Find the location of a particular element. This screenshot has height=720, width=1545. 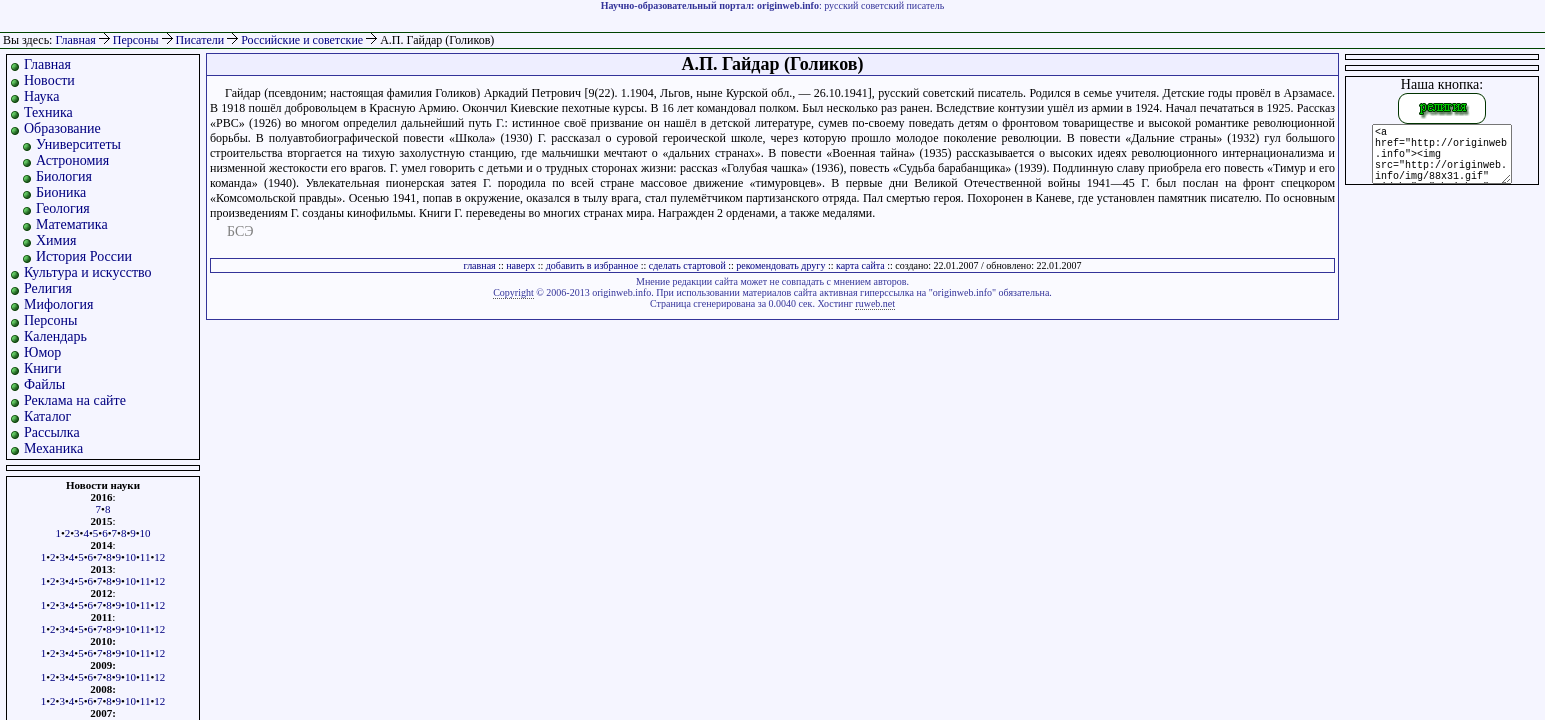

Бионика is located at coordinates (61, 192).